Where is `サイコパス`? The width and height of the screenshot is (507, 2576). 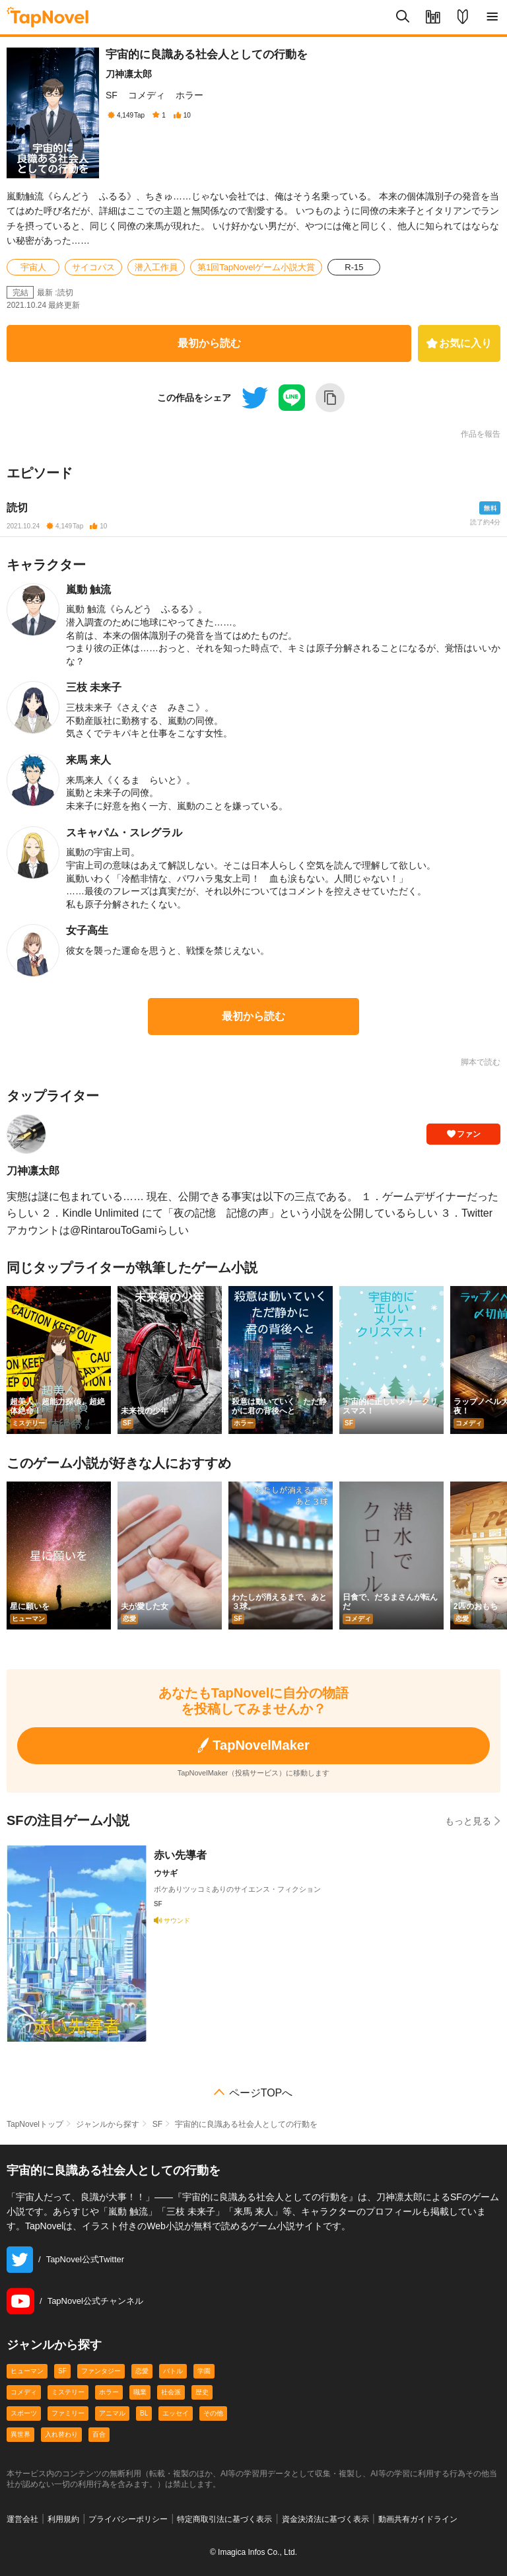
サイコパス is located at coordinates (93, 267).